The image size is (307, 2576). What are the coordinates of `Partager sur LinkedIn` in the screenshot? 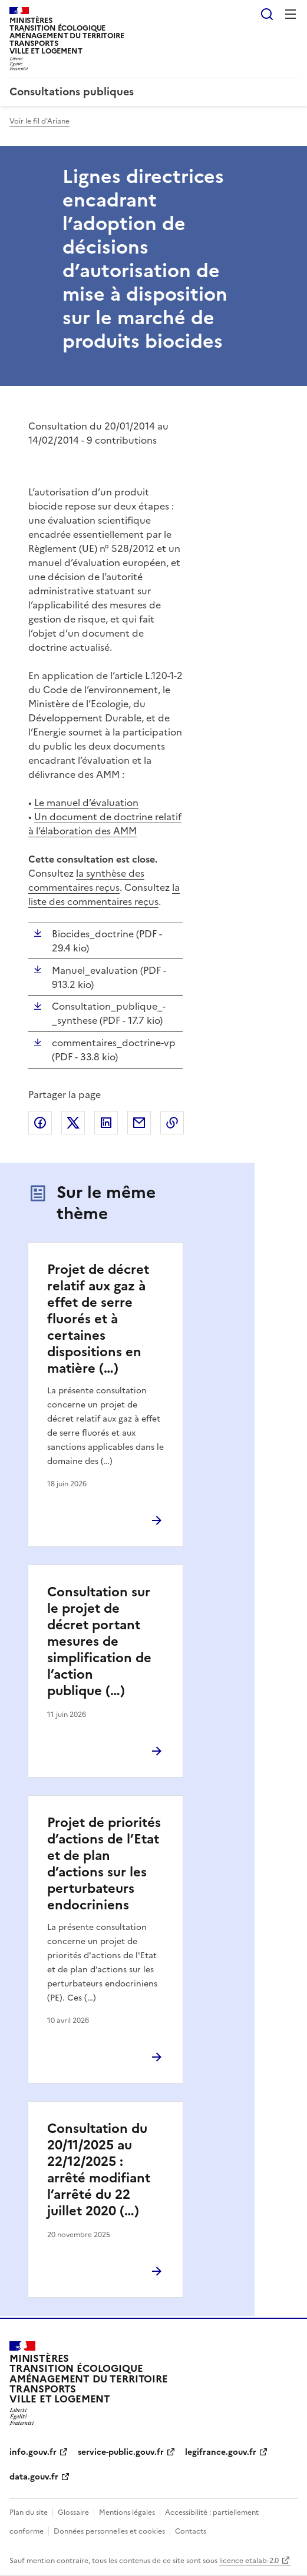 It's located at (106, 1122).